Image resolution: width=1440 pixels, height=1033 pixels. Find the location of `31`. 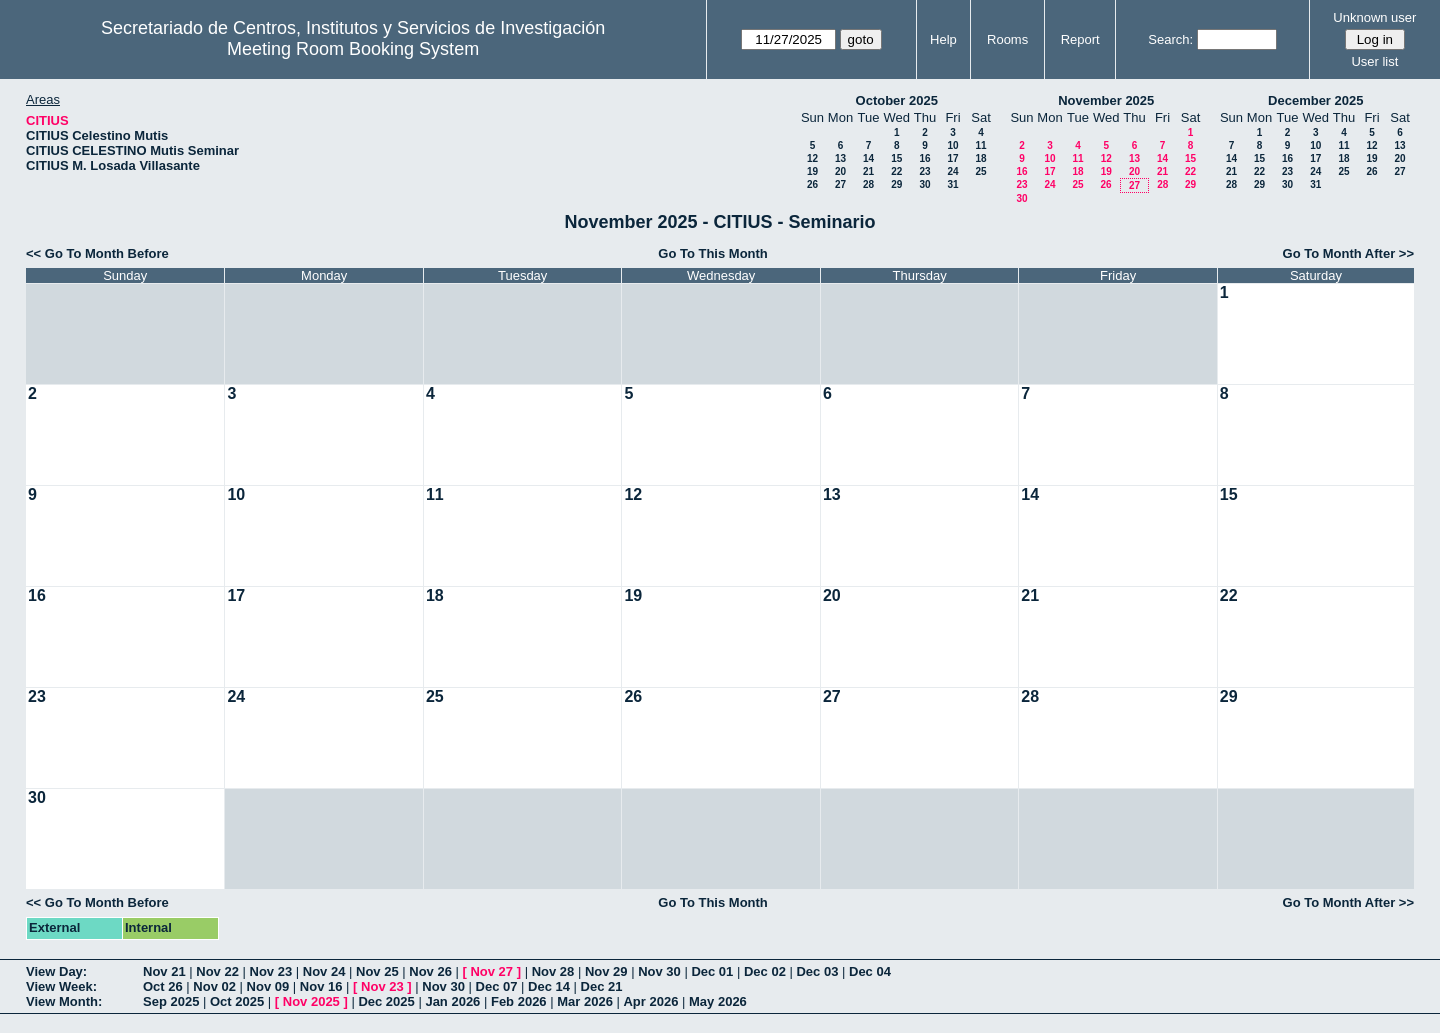

31 is located at coordinates (952, 184).